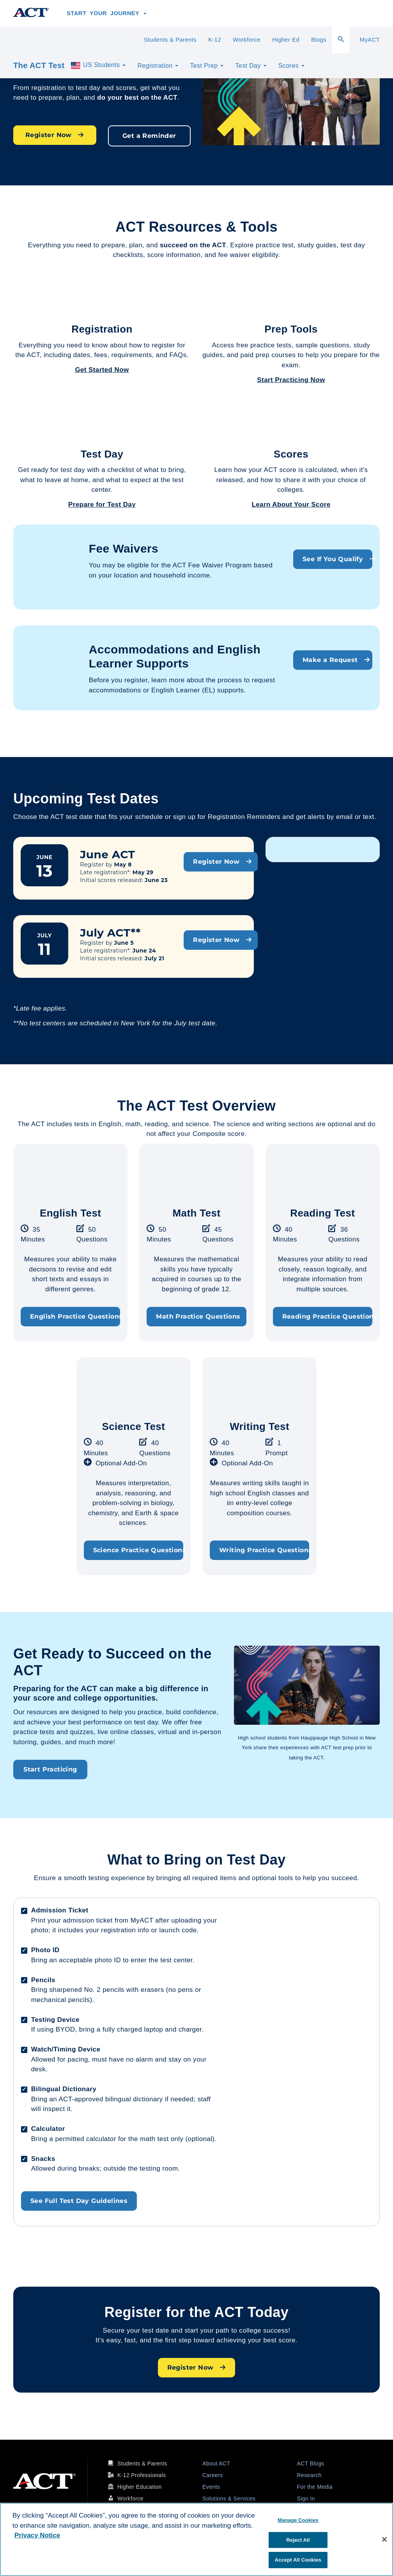 The width and height of the screenshot is (393, 2576). What do you see at coordinates (315, 2487) in the screenshot?
I see `For the Media` at bounding box center [315, 2487].